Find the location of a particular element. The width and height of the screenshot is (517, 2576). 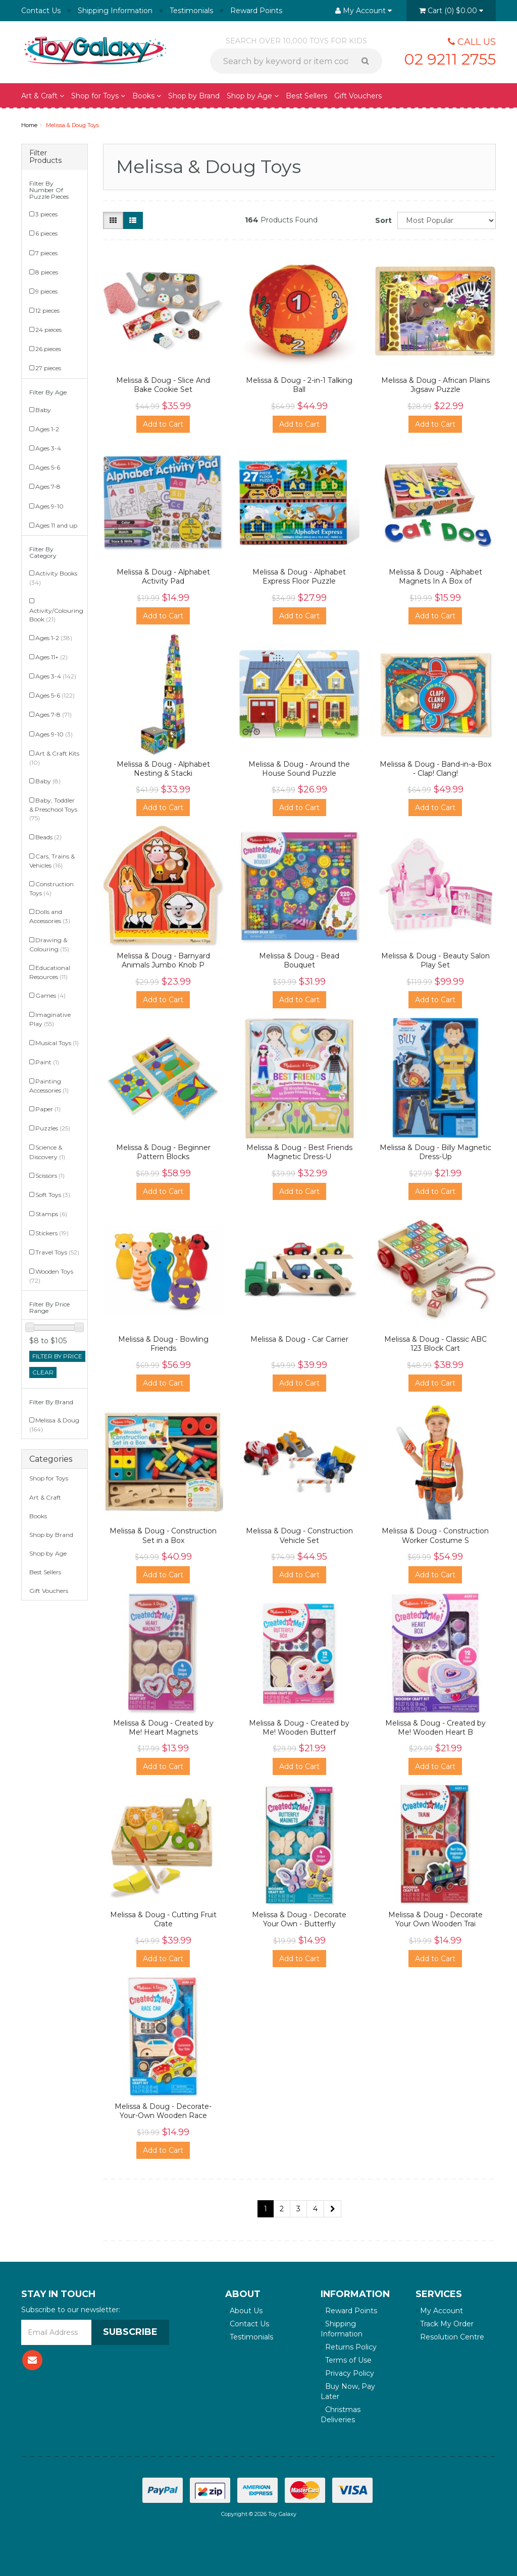

Paper is located at coordinates (48, 1109).